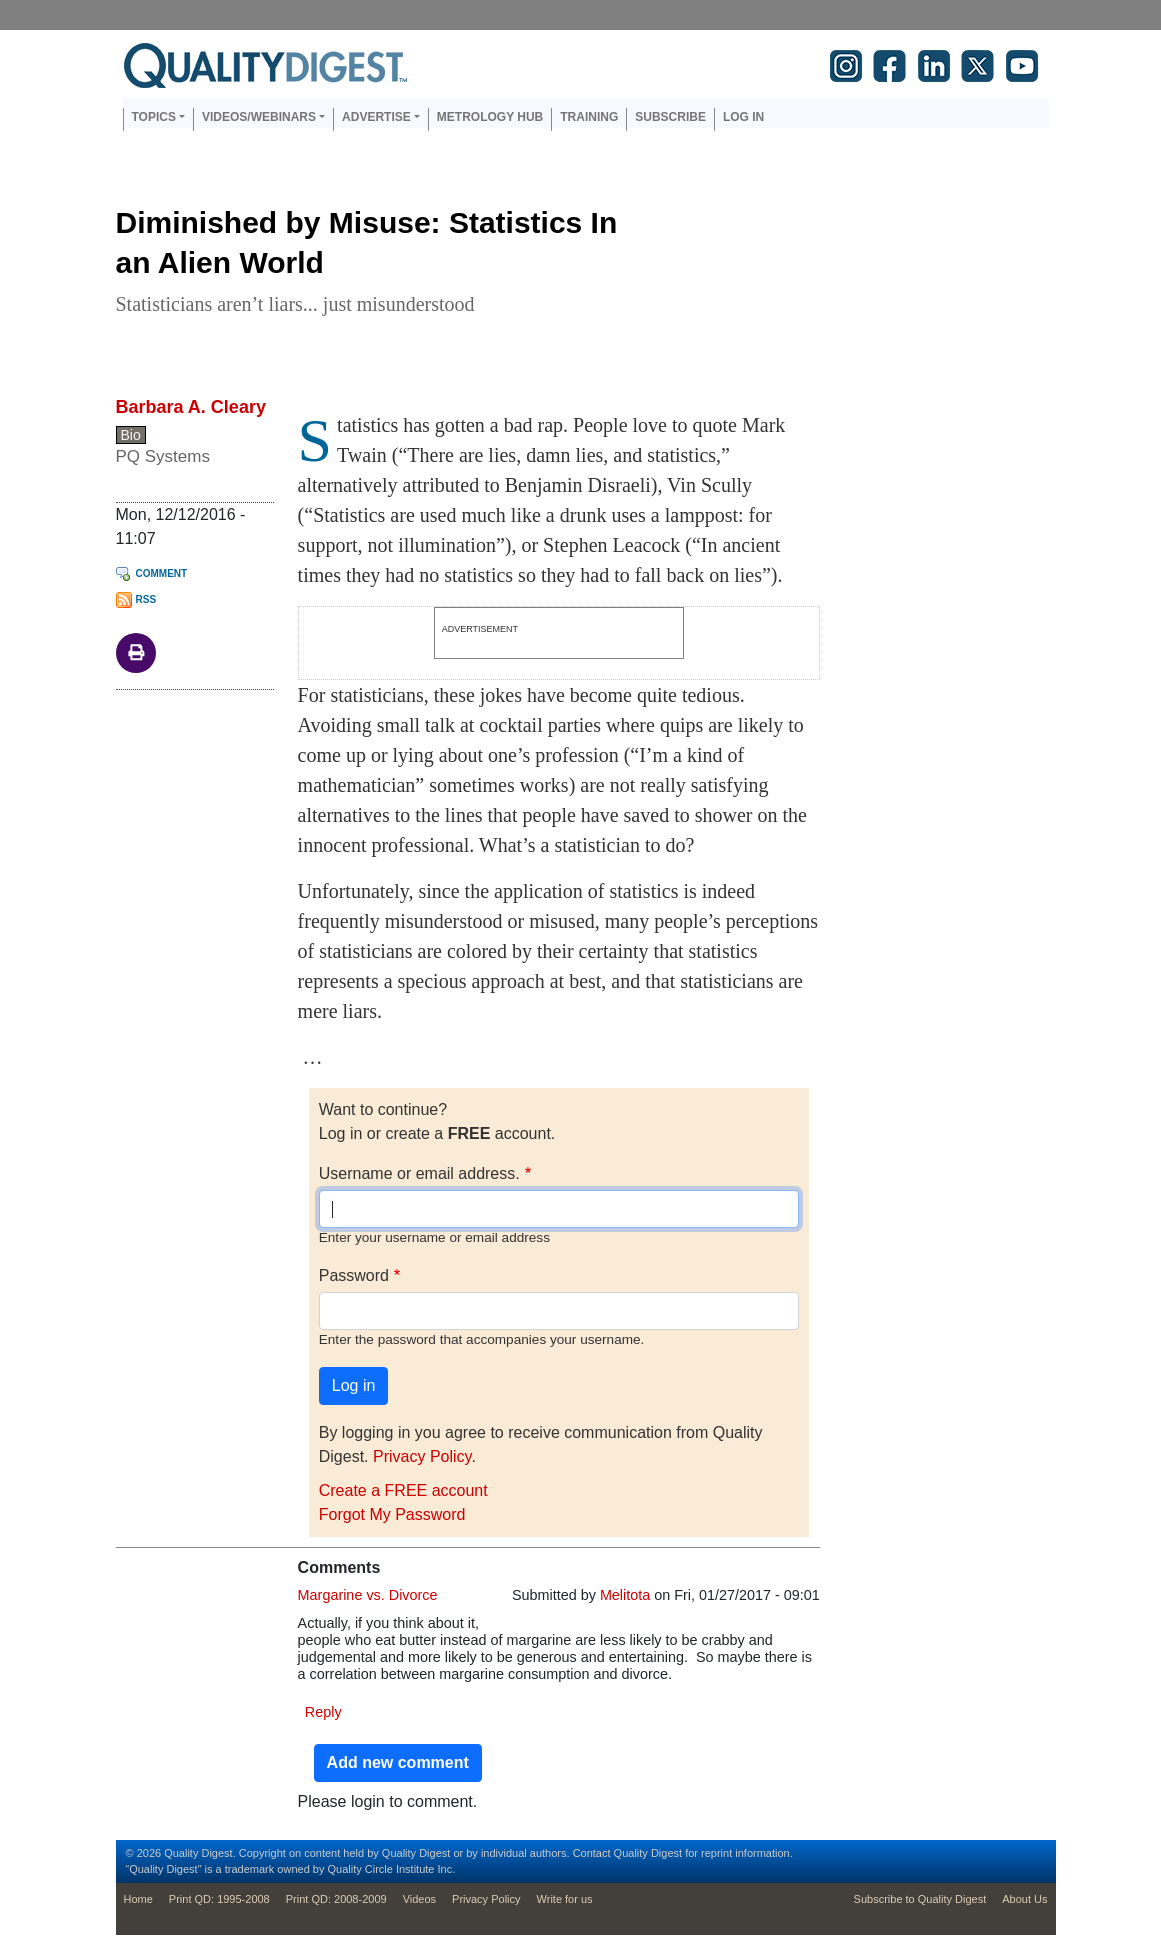 The height and width of the screenshot is (1945, 1161). What do you see at coordinates (354, 1275) in the screenshot?
I see `Password` at bounding box center [354, 1275].